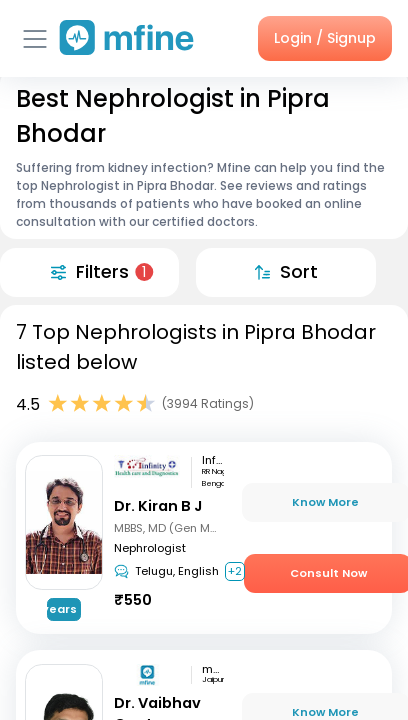 The height and width of the screenshot is (720, 408). I want to click on Login / Signup, so click(325, 38).